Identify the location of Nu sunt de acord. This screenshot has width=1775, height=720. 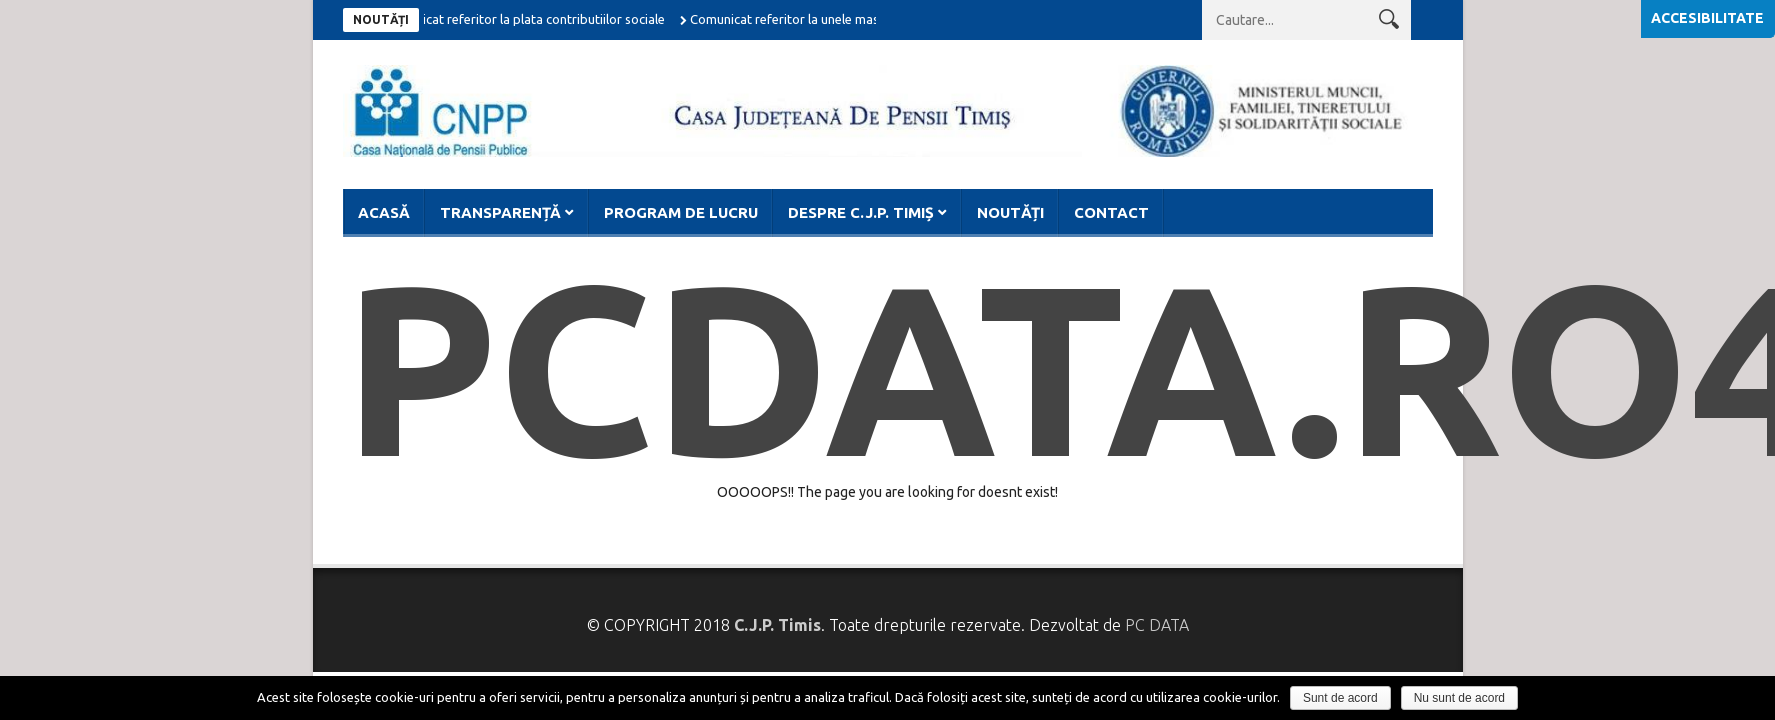
(1459, 698).